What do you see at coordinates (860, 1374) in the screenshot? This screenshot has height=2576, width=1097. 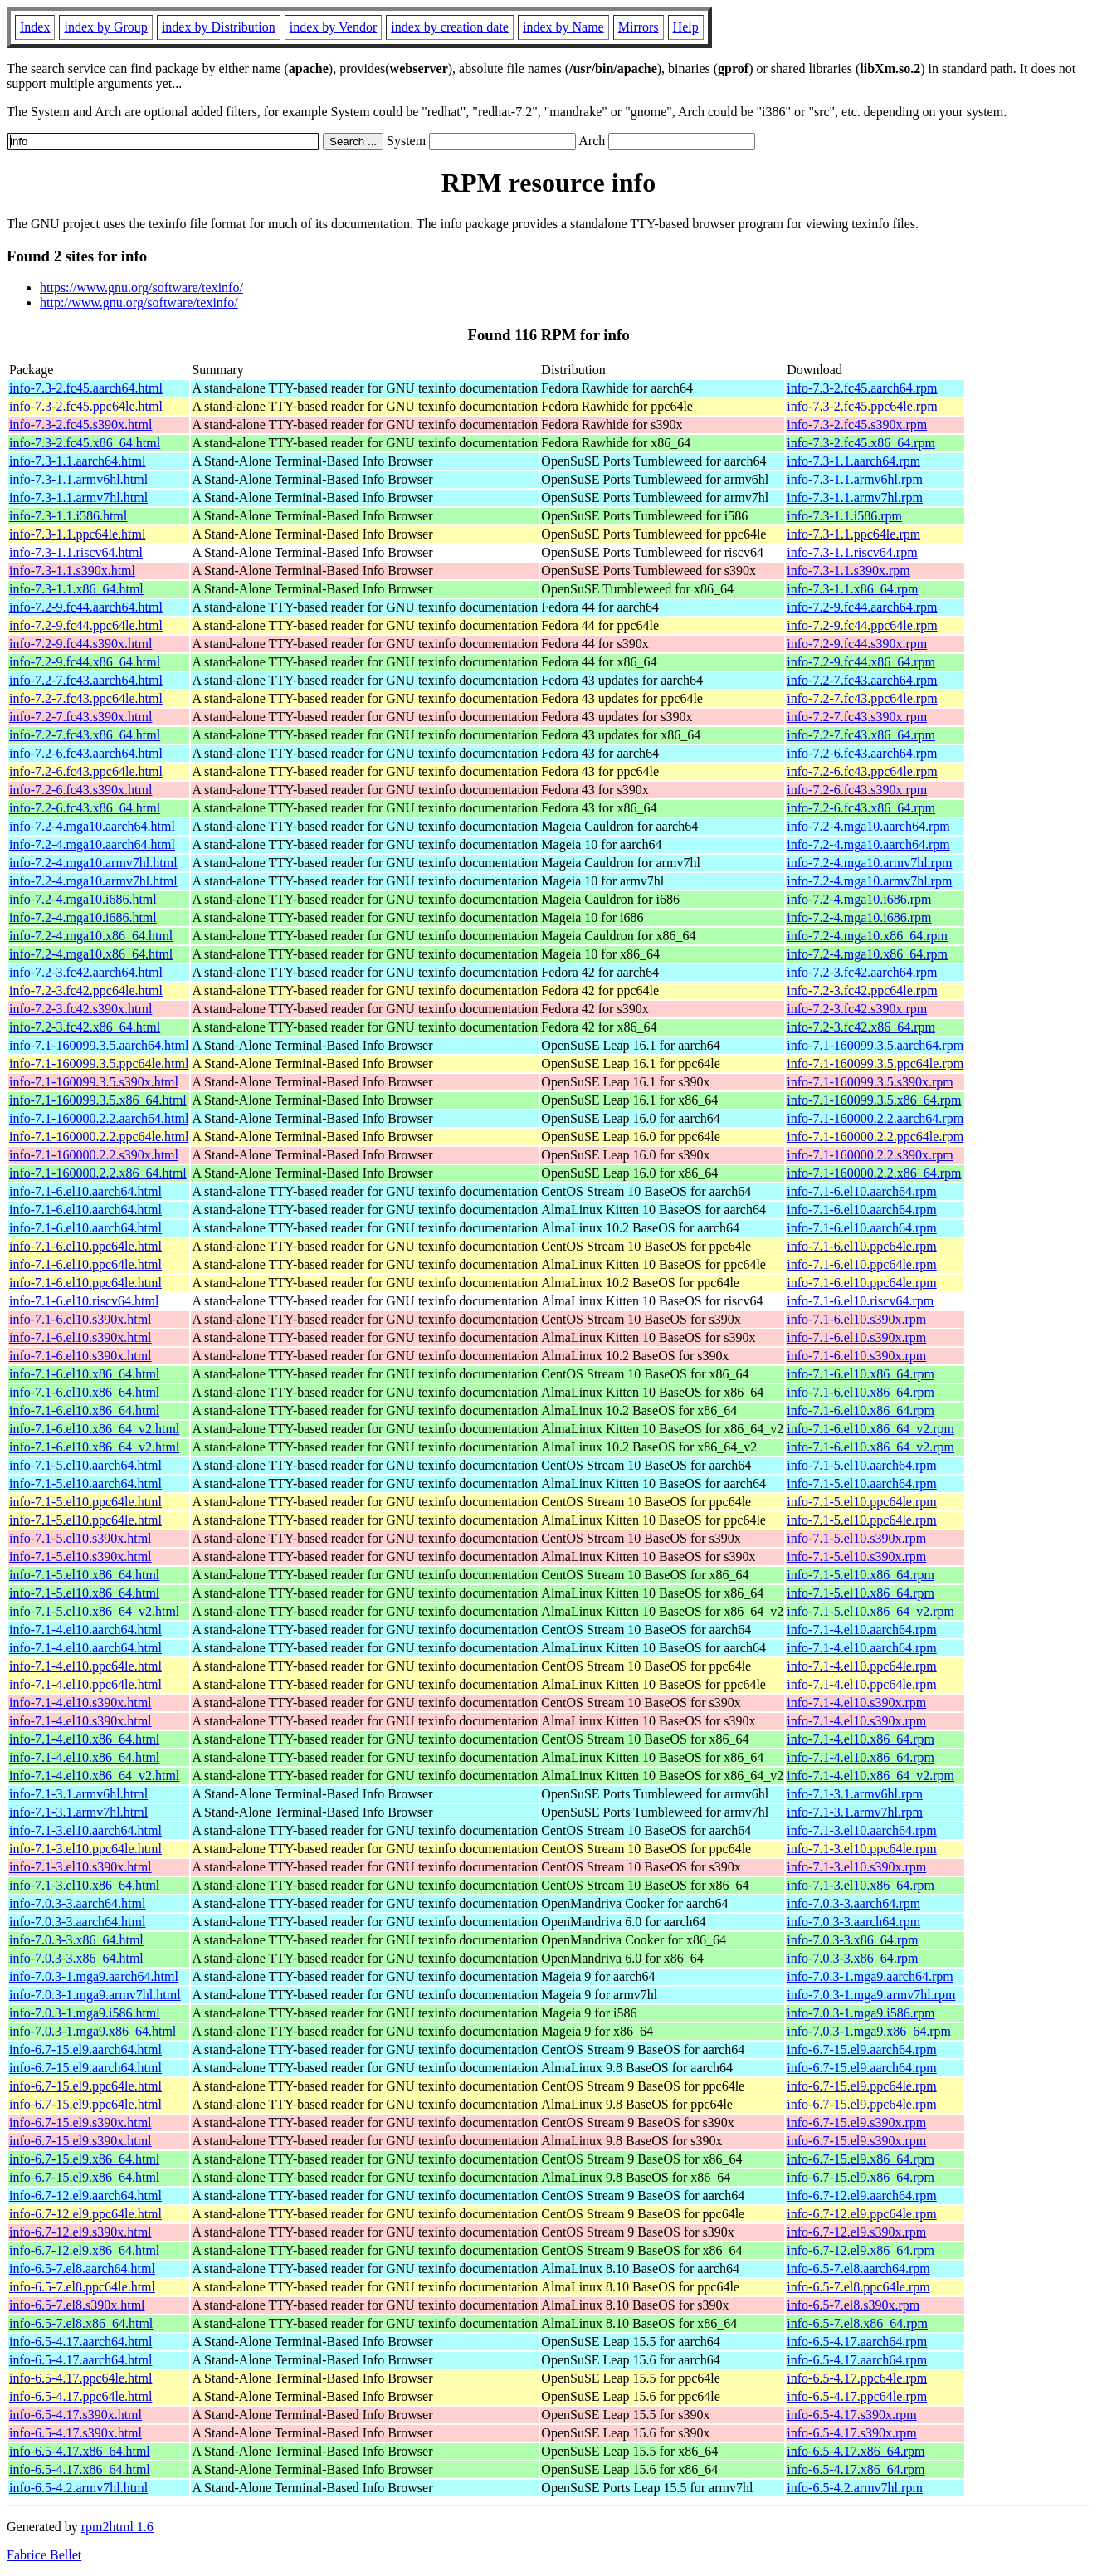 I see `info-7.1-6.el10.x86_64.rpm` at bounding box center [860, 1374].